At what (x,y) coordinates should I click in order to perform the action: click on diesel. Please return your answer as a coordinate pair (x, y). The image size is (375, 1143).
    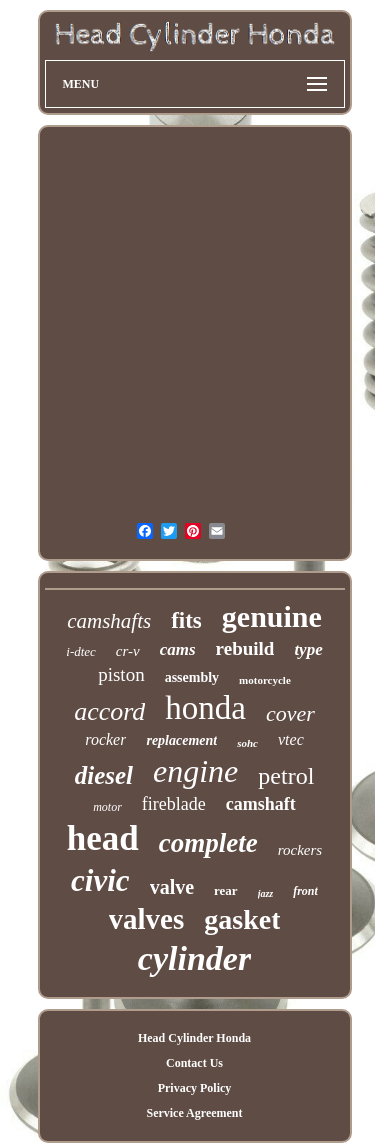
    Looking at the image, I should click on (104, 775).